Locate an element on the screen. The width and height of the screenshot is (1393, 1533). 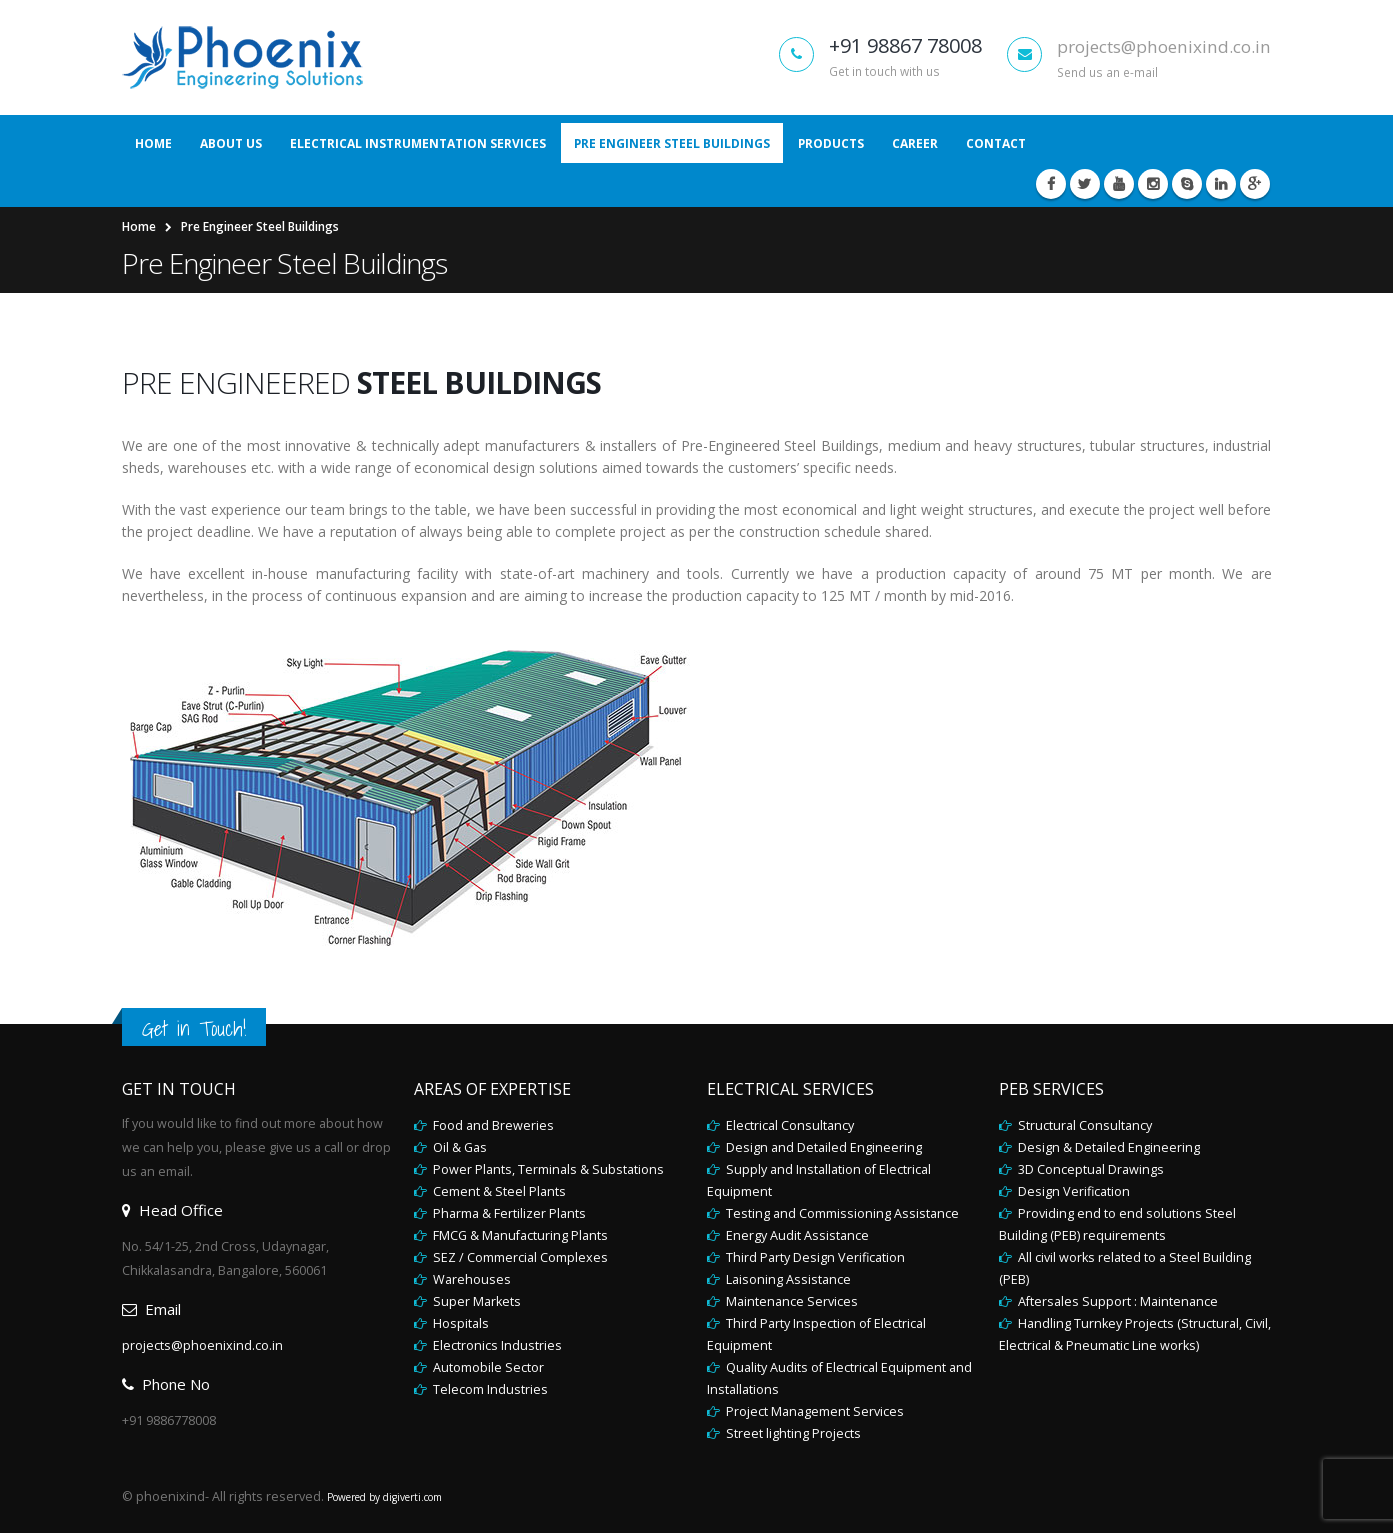
Design Verification is located at coordinates (1072, 1191).